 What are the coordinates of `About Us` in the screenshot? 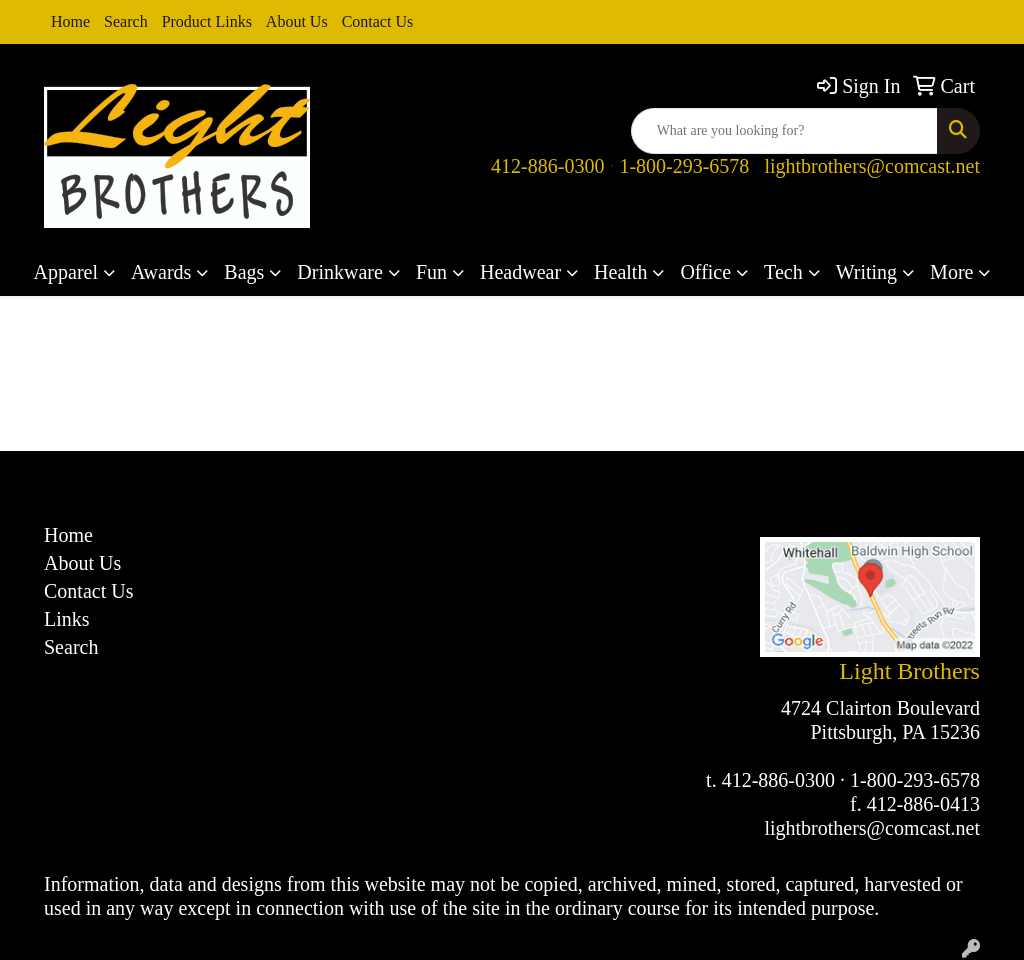 It's located at (297, 21).